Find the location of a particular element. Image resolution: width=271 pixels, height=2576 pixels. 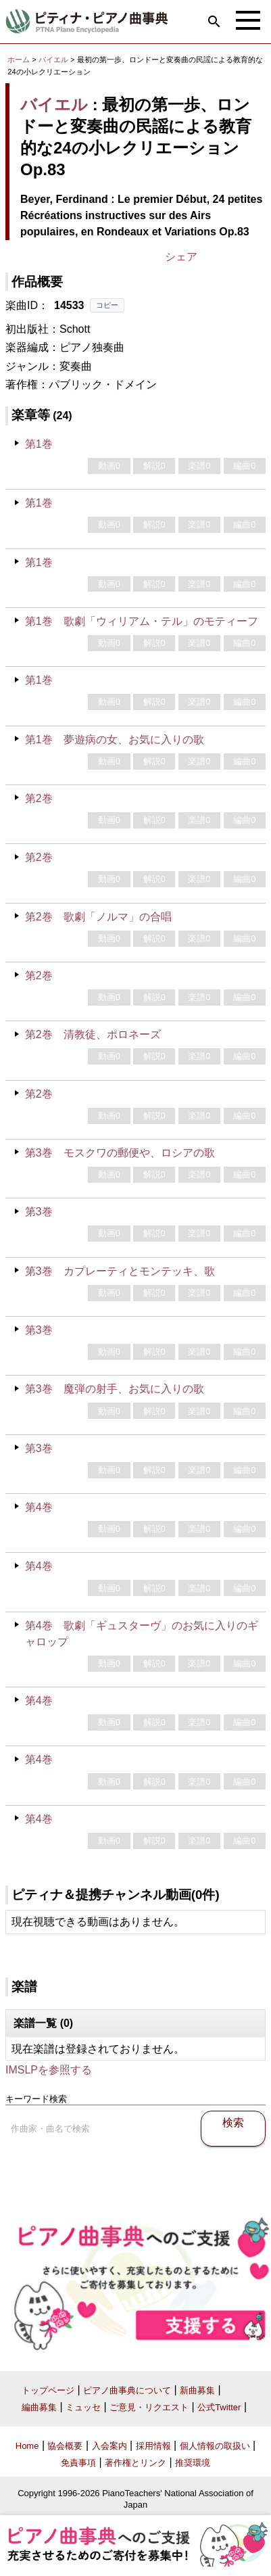

推奨環境 is located at coordinates (192, 2463).